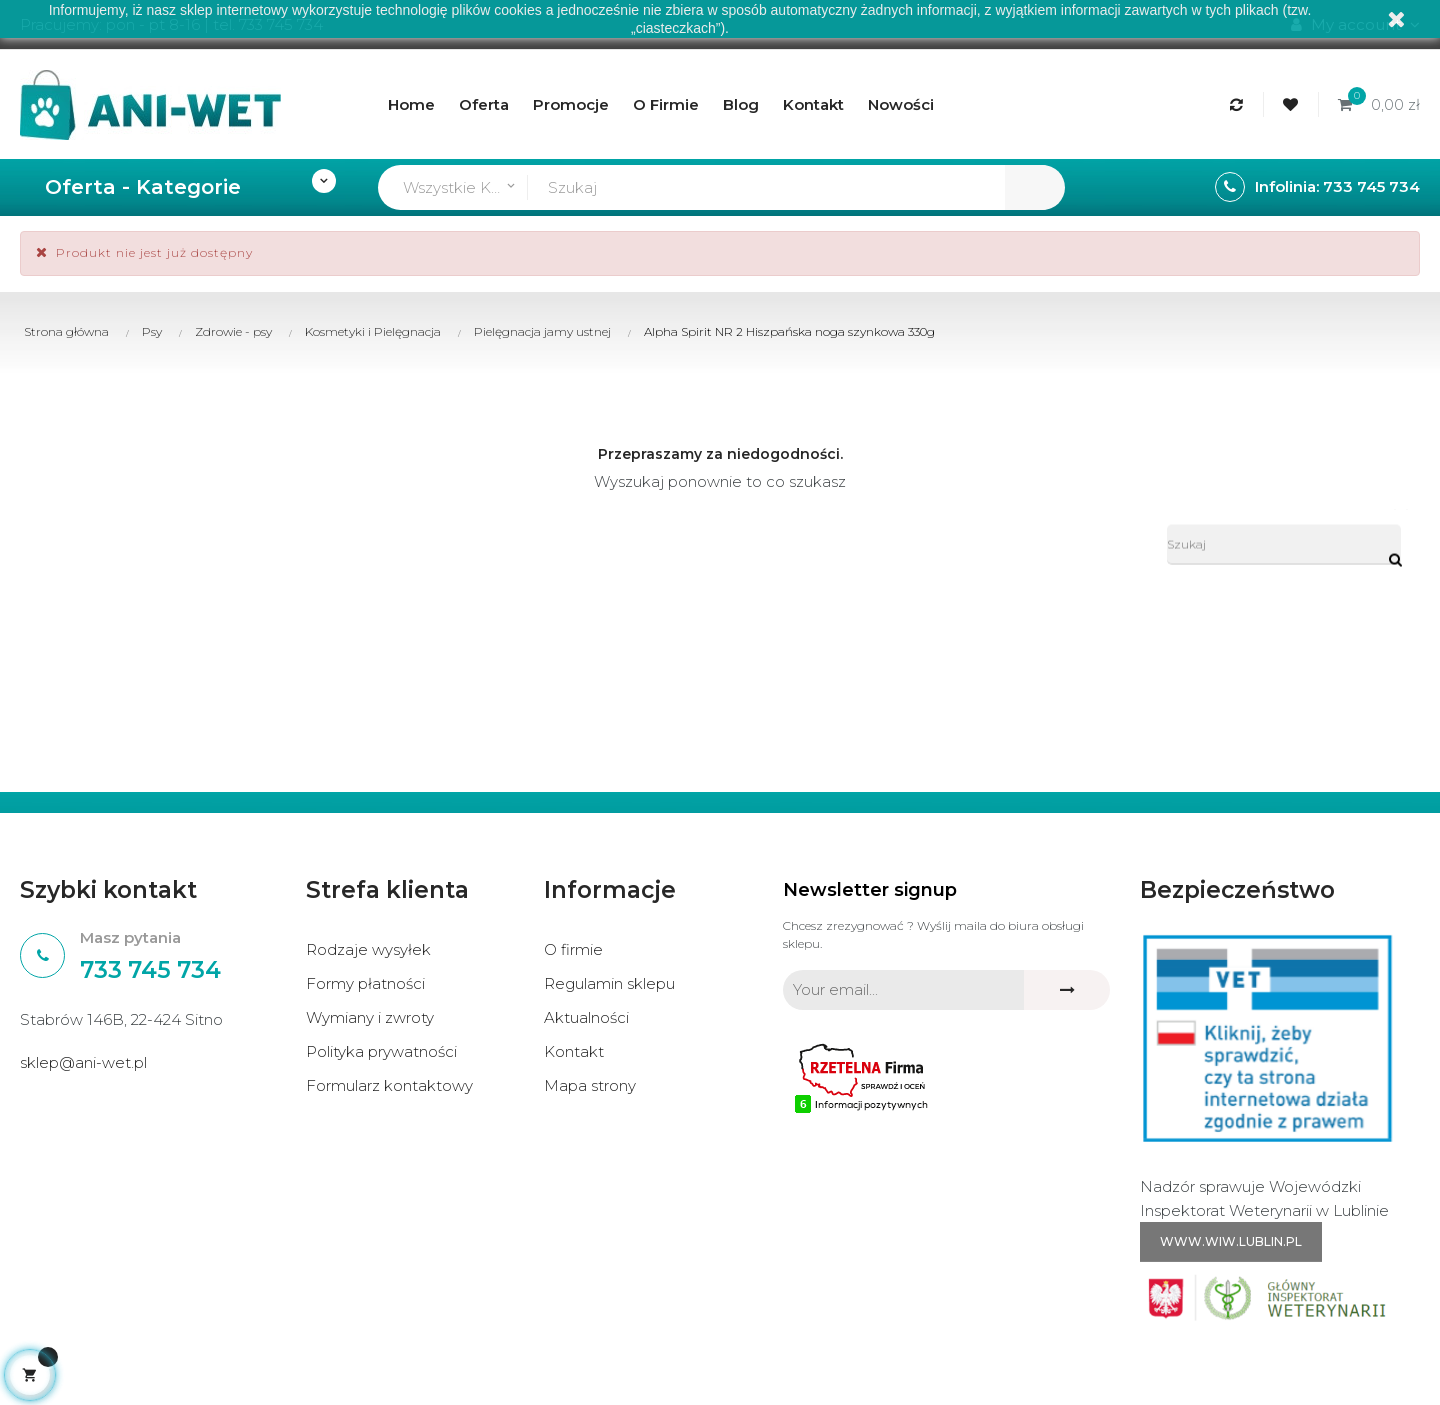  I want to click on Mapa strony, so click(590, 1085).